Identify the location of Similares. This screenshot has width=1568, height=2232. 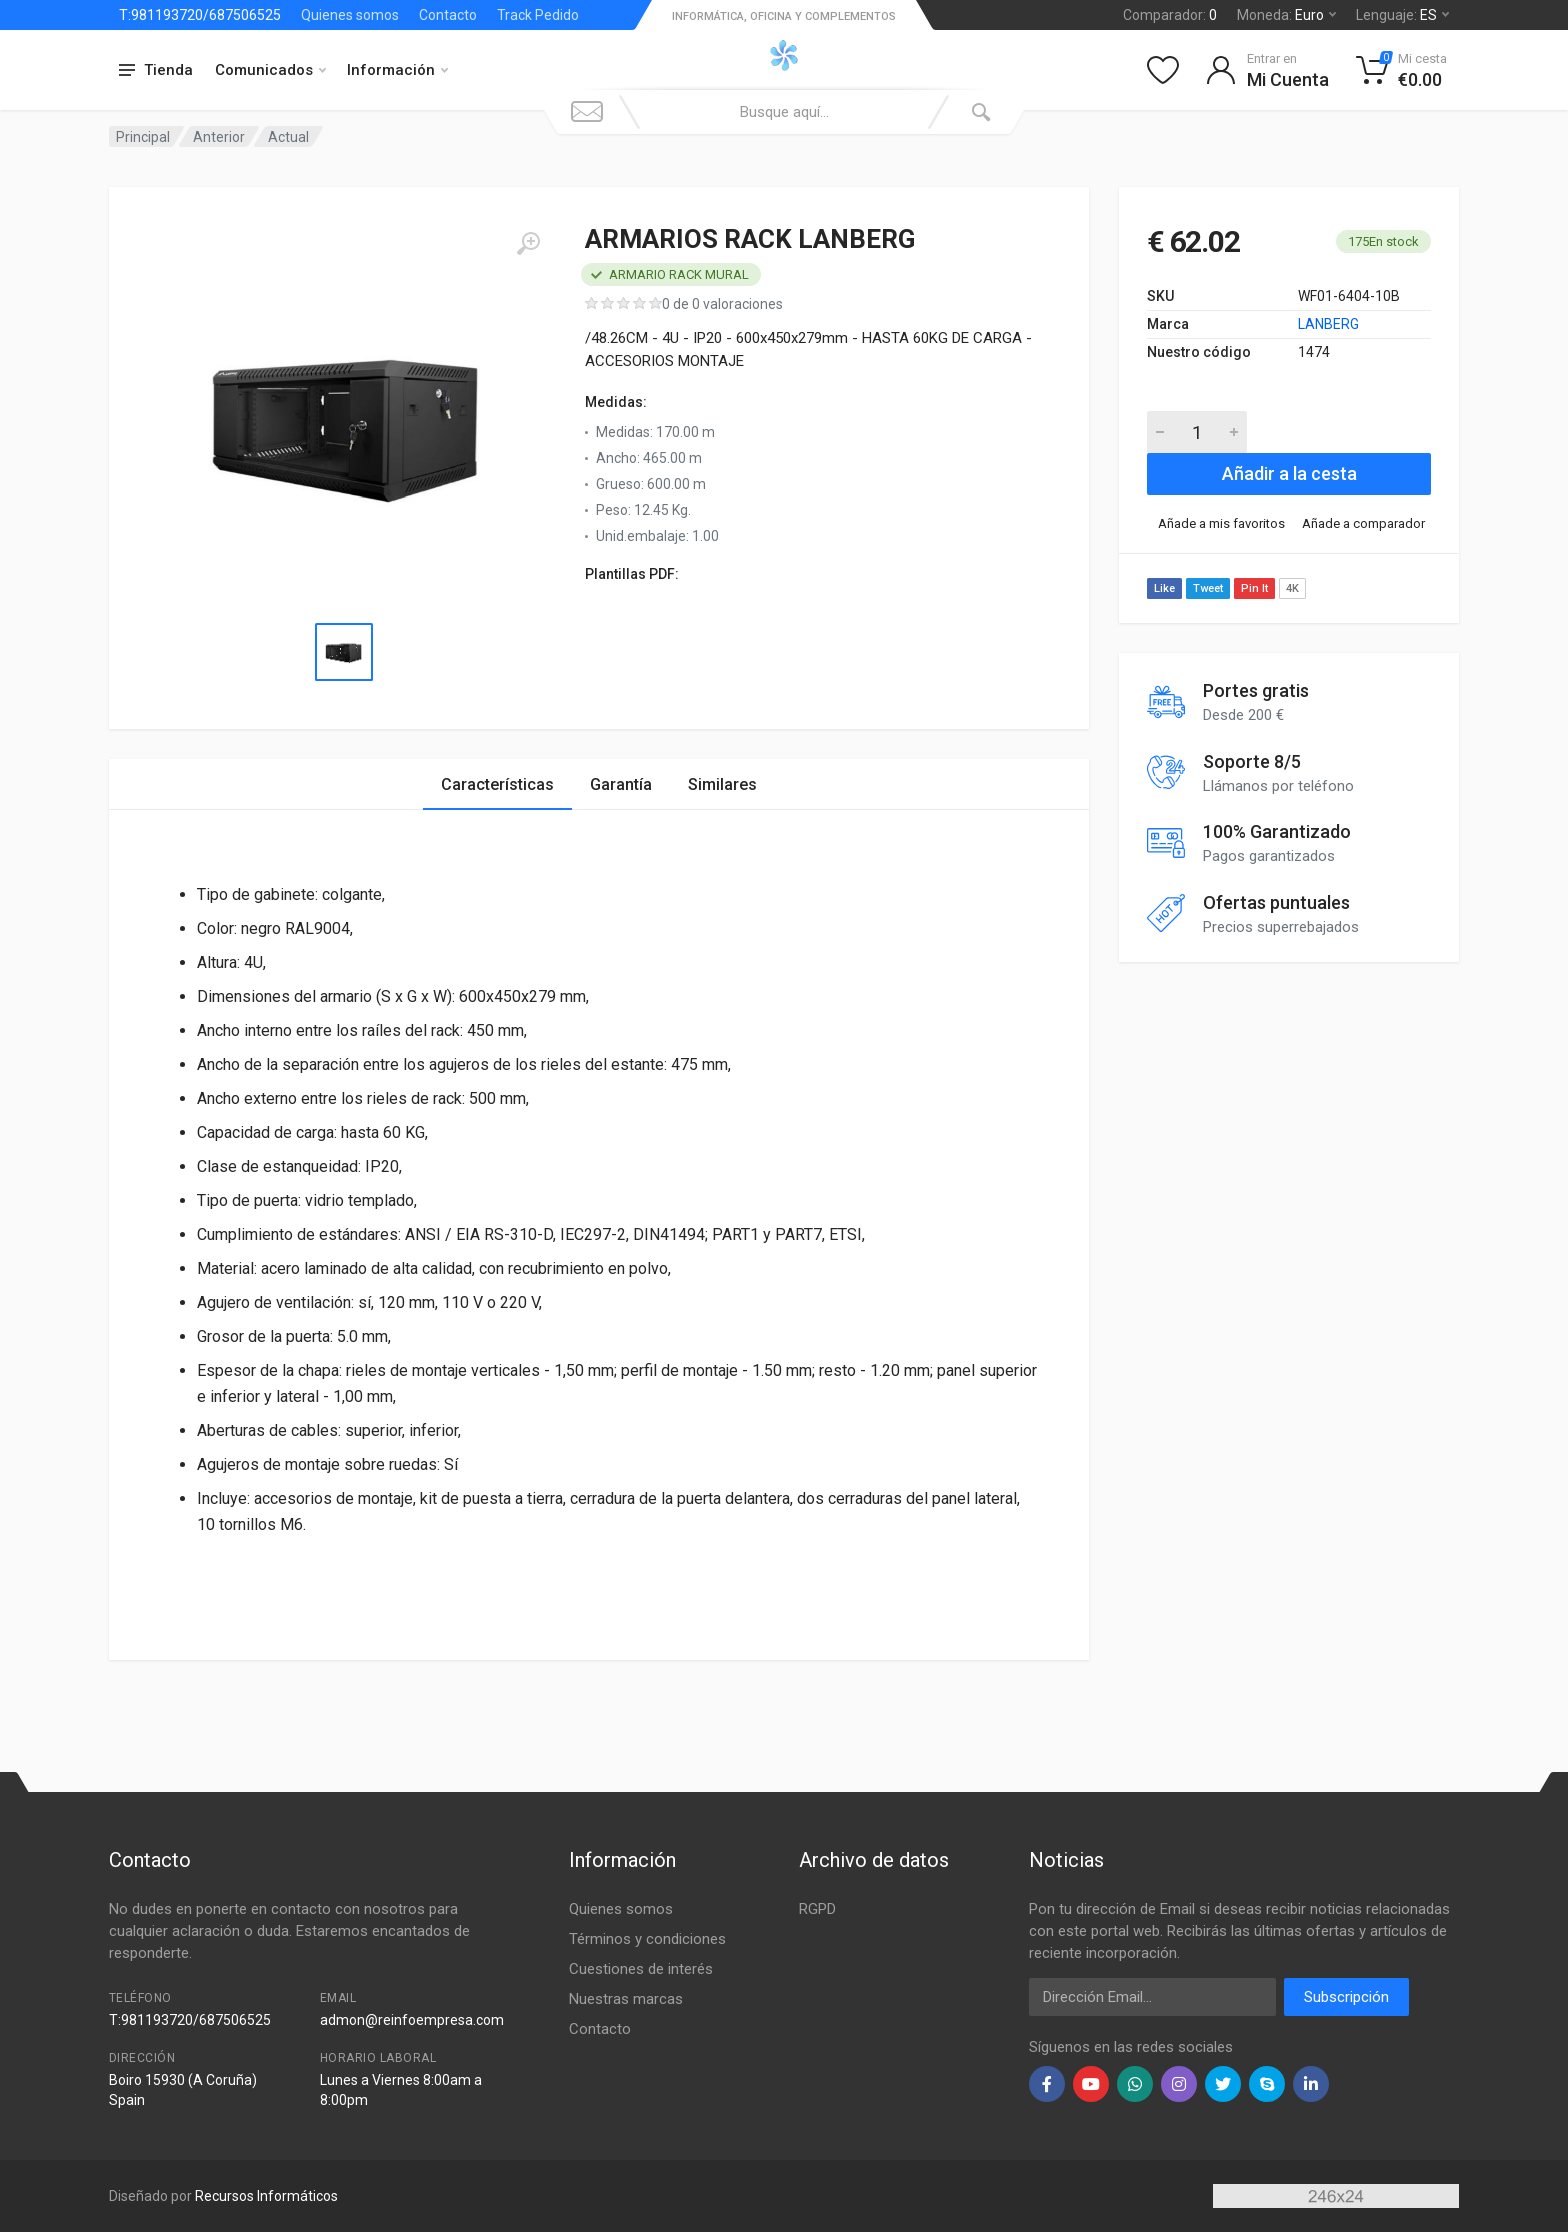
(722, 784).